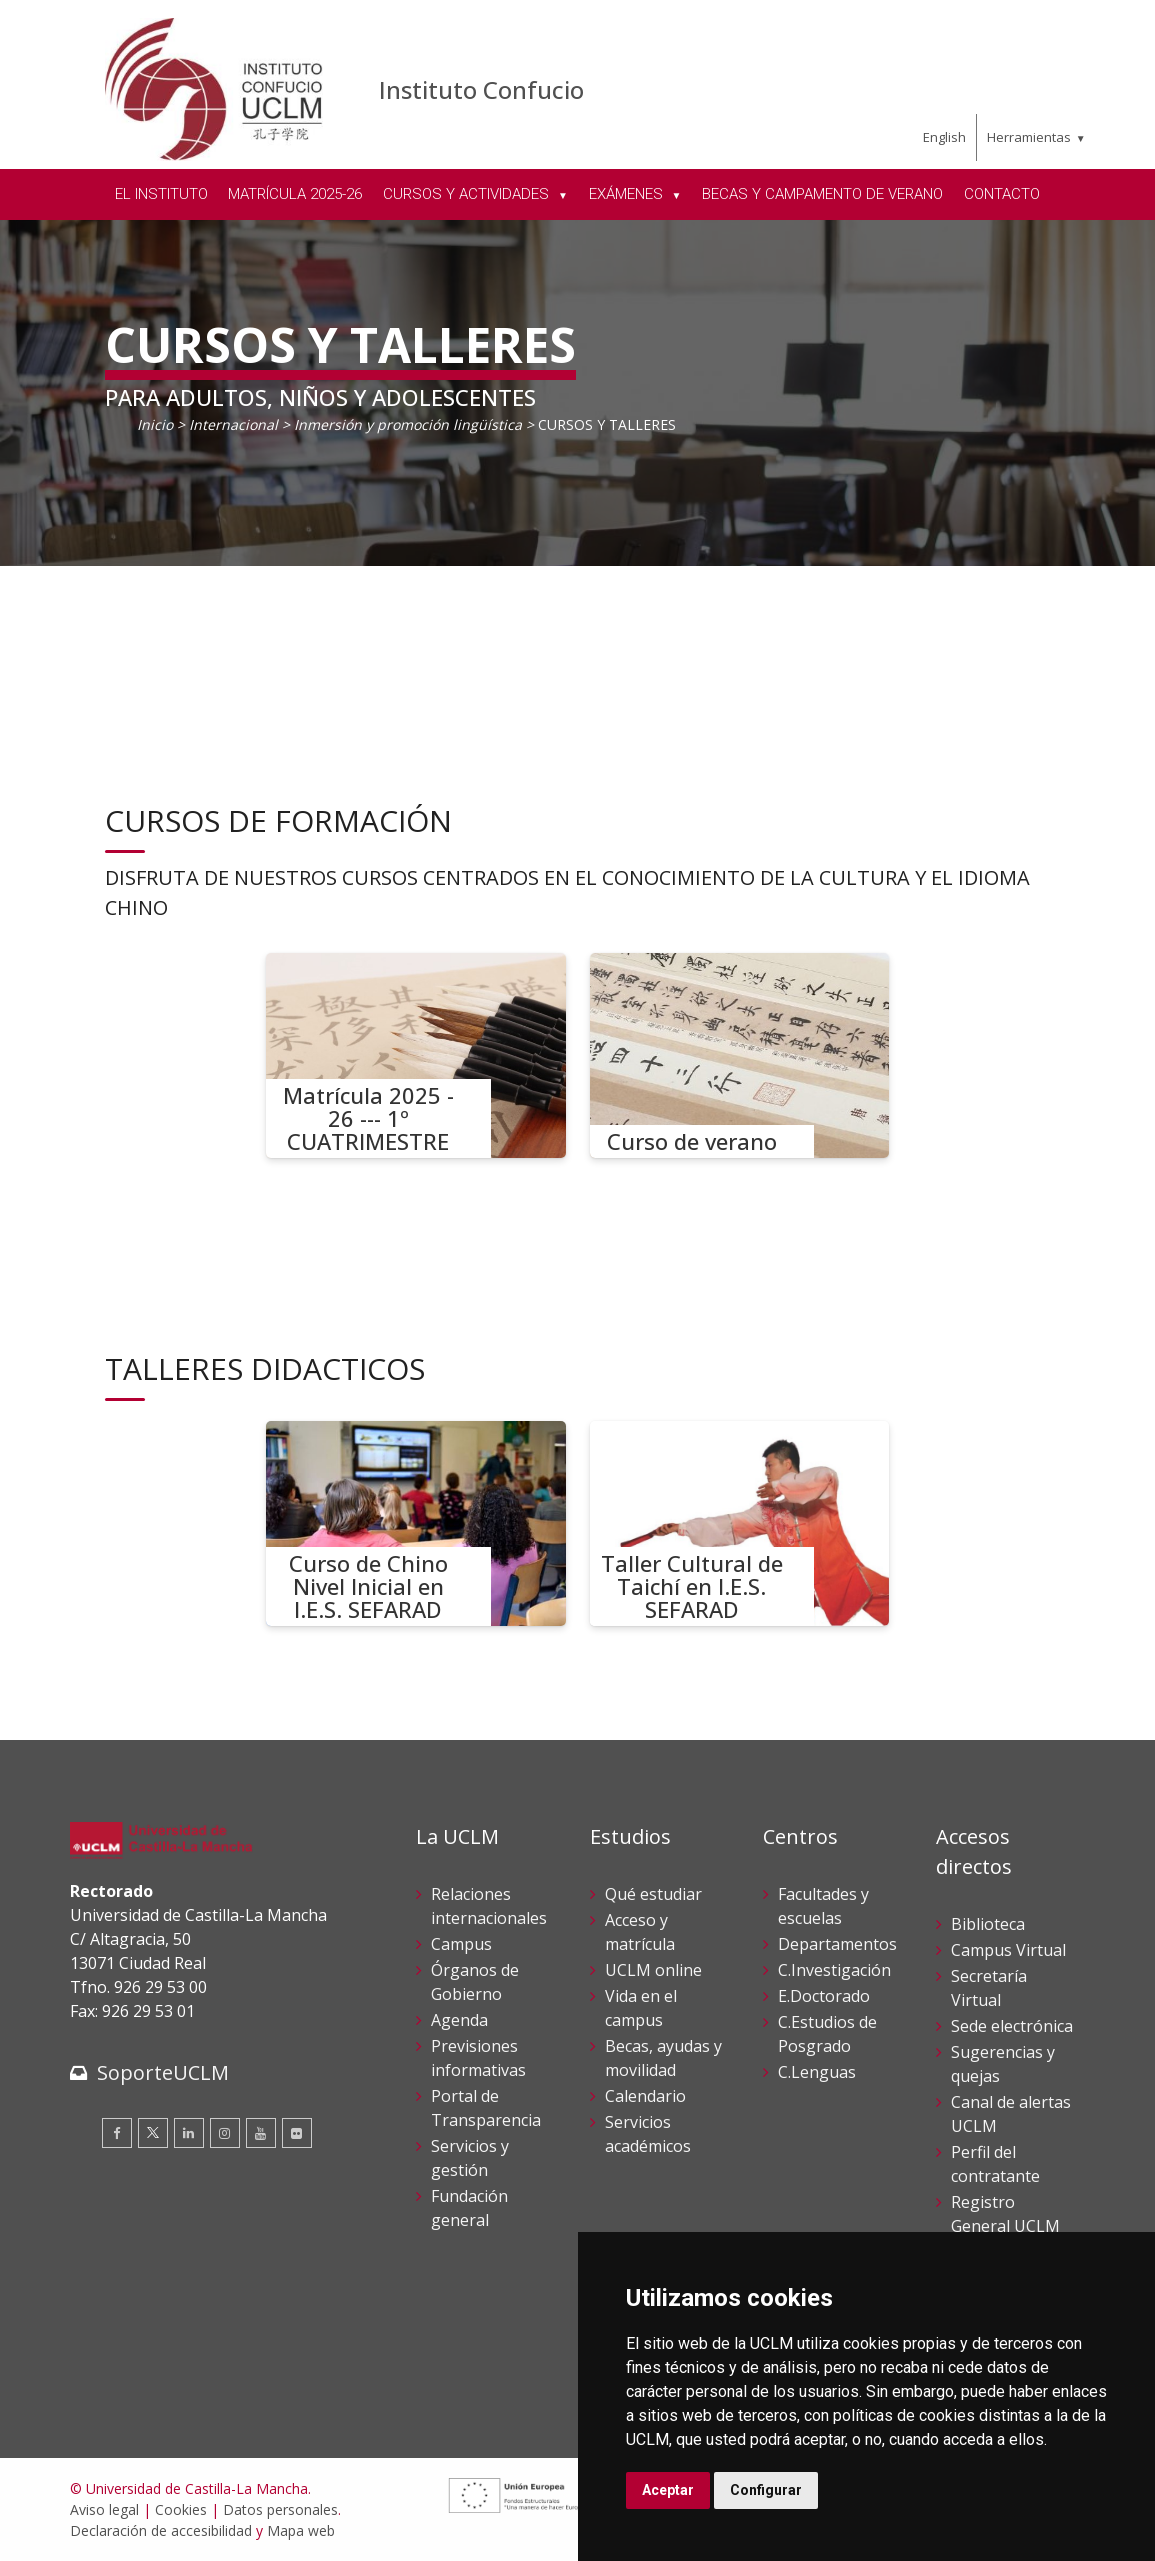 The width and height of the screenshot is (1155, 2561). Describe the element at coordinates (645, 2096) in the screenshot. I see `Calendario` at that location.